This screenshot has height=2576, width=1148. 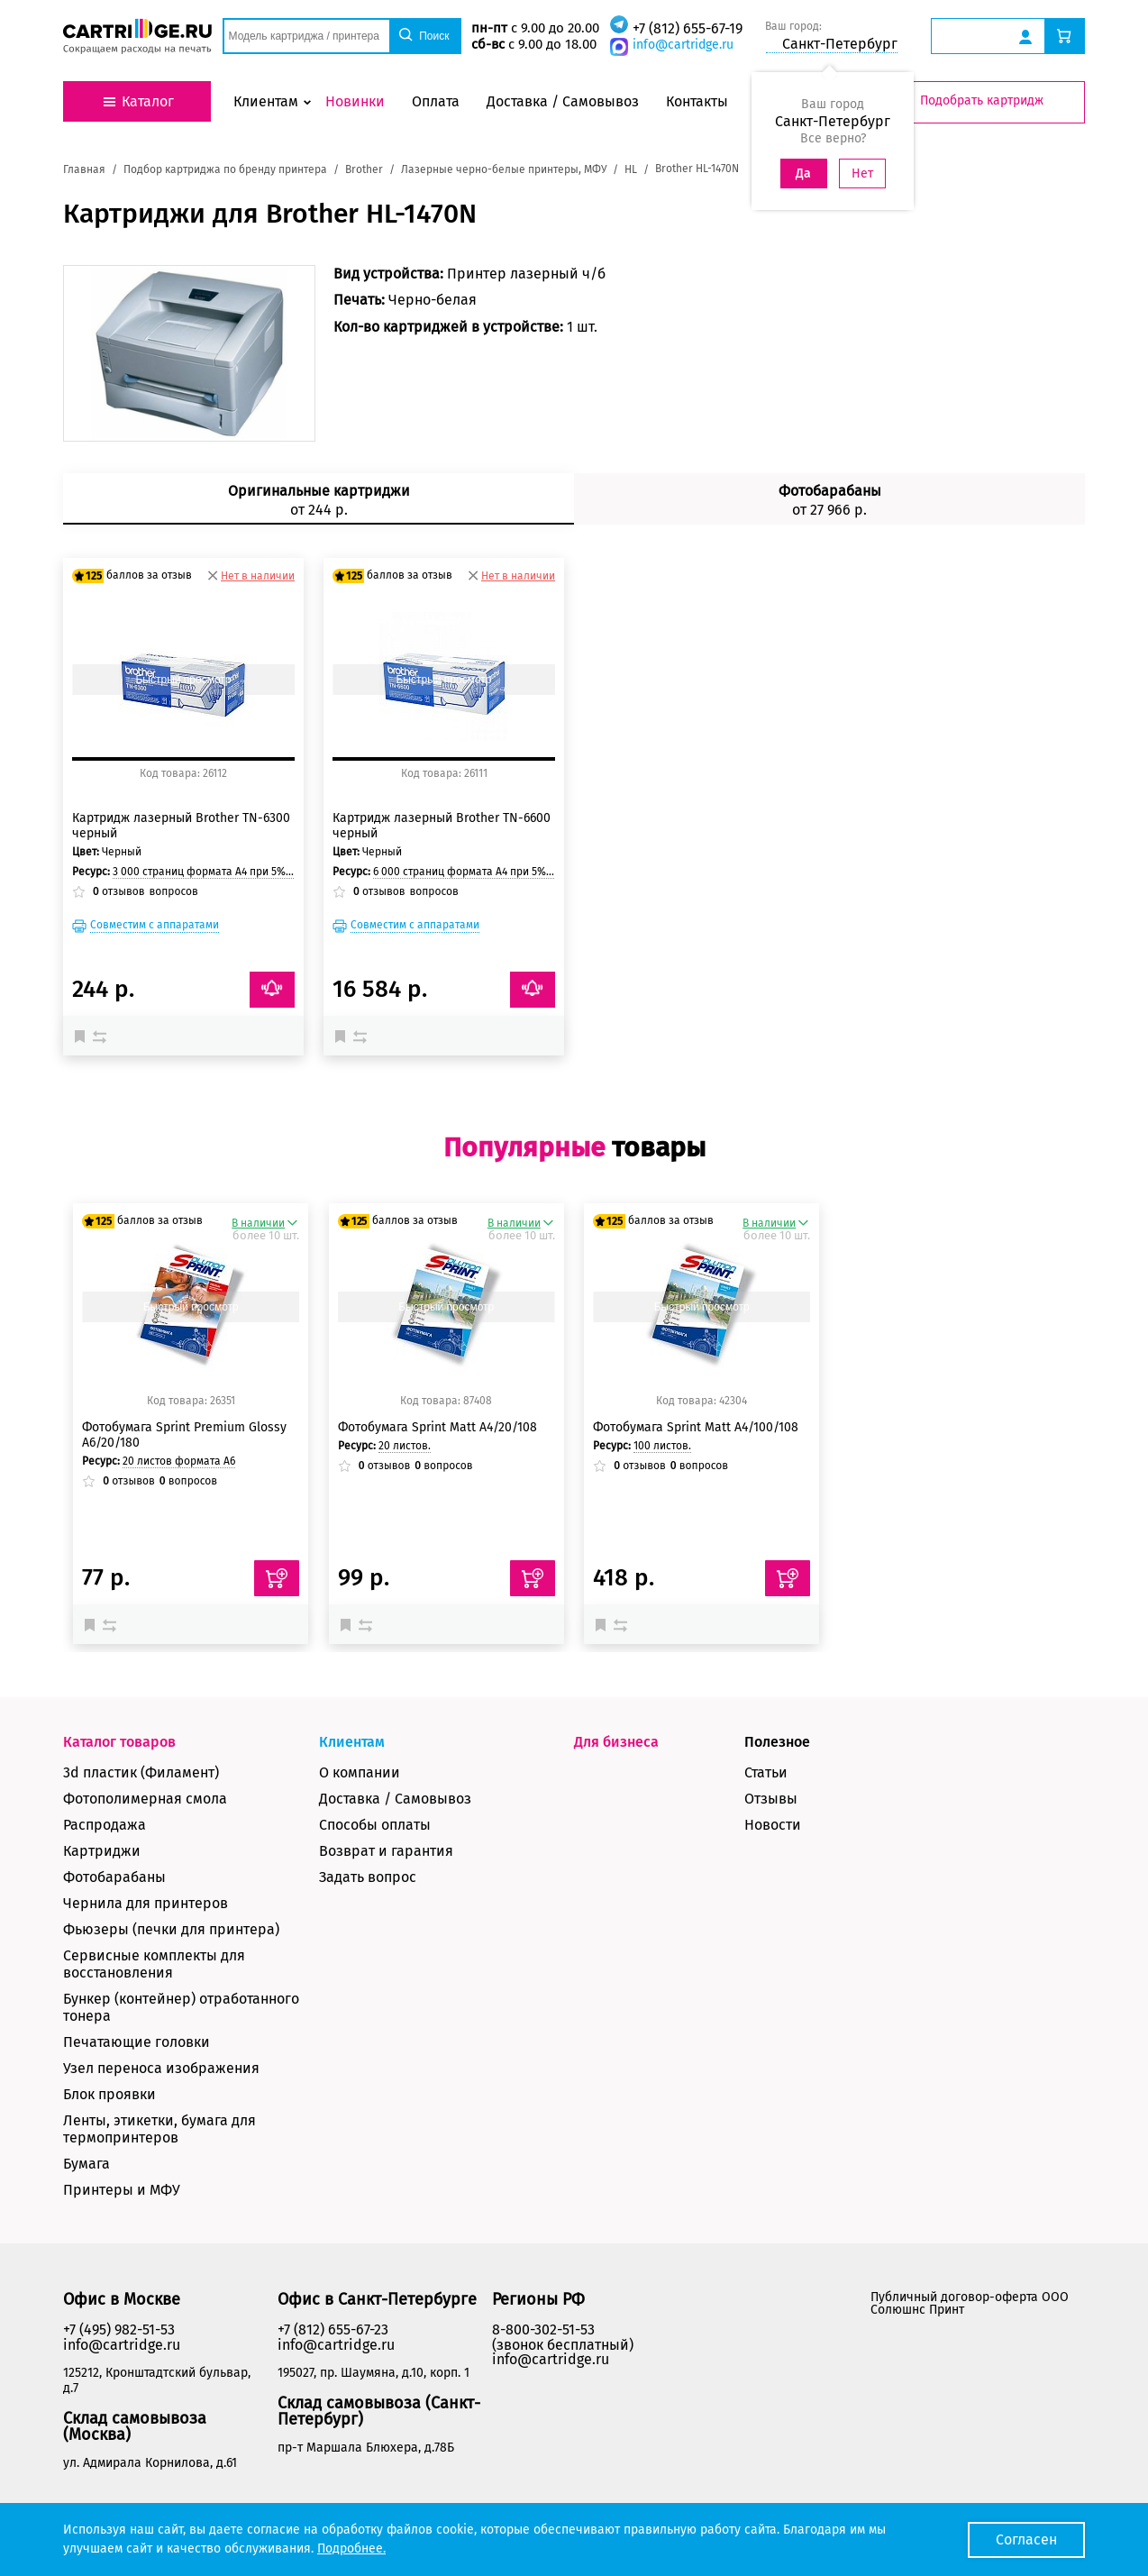 I want to click on Бункер (контейнер) отработанного тонера, so click(x=181, y=2007).